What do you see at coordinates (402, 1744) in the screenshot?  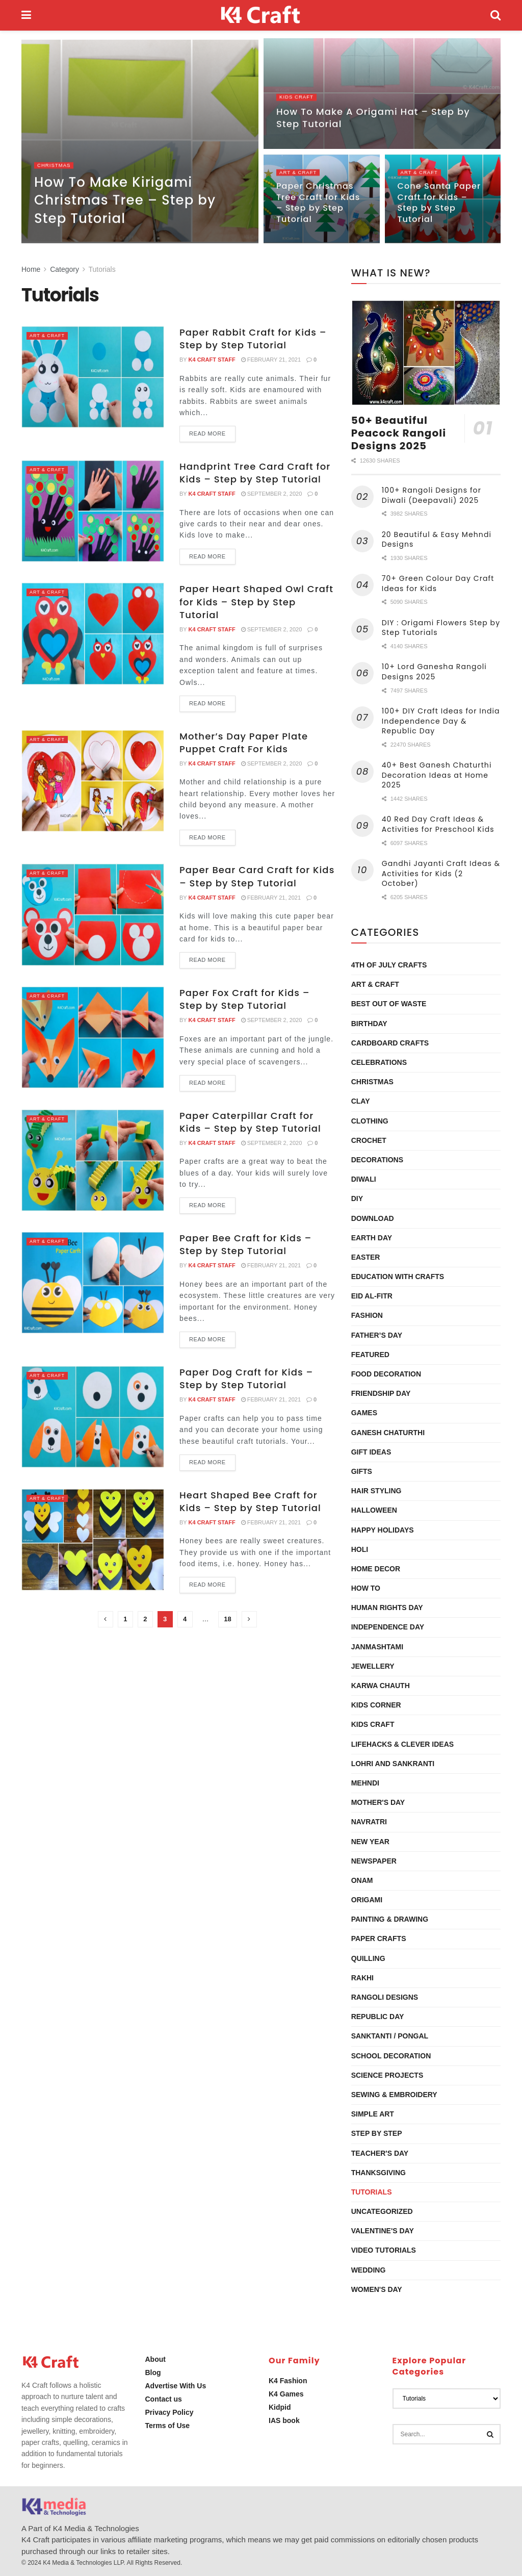 I see `Lifehacks & Clever Ideas` at bounding box center [402, 1744].